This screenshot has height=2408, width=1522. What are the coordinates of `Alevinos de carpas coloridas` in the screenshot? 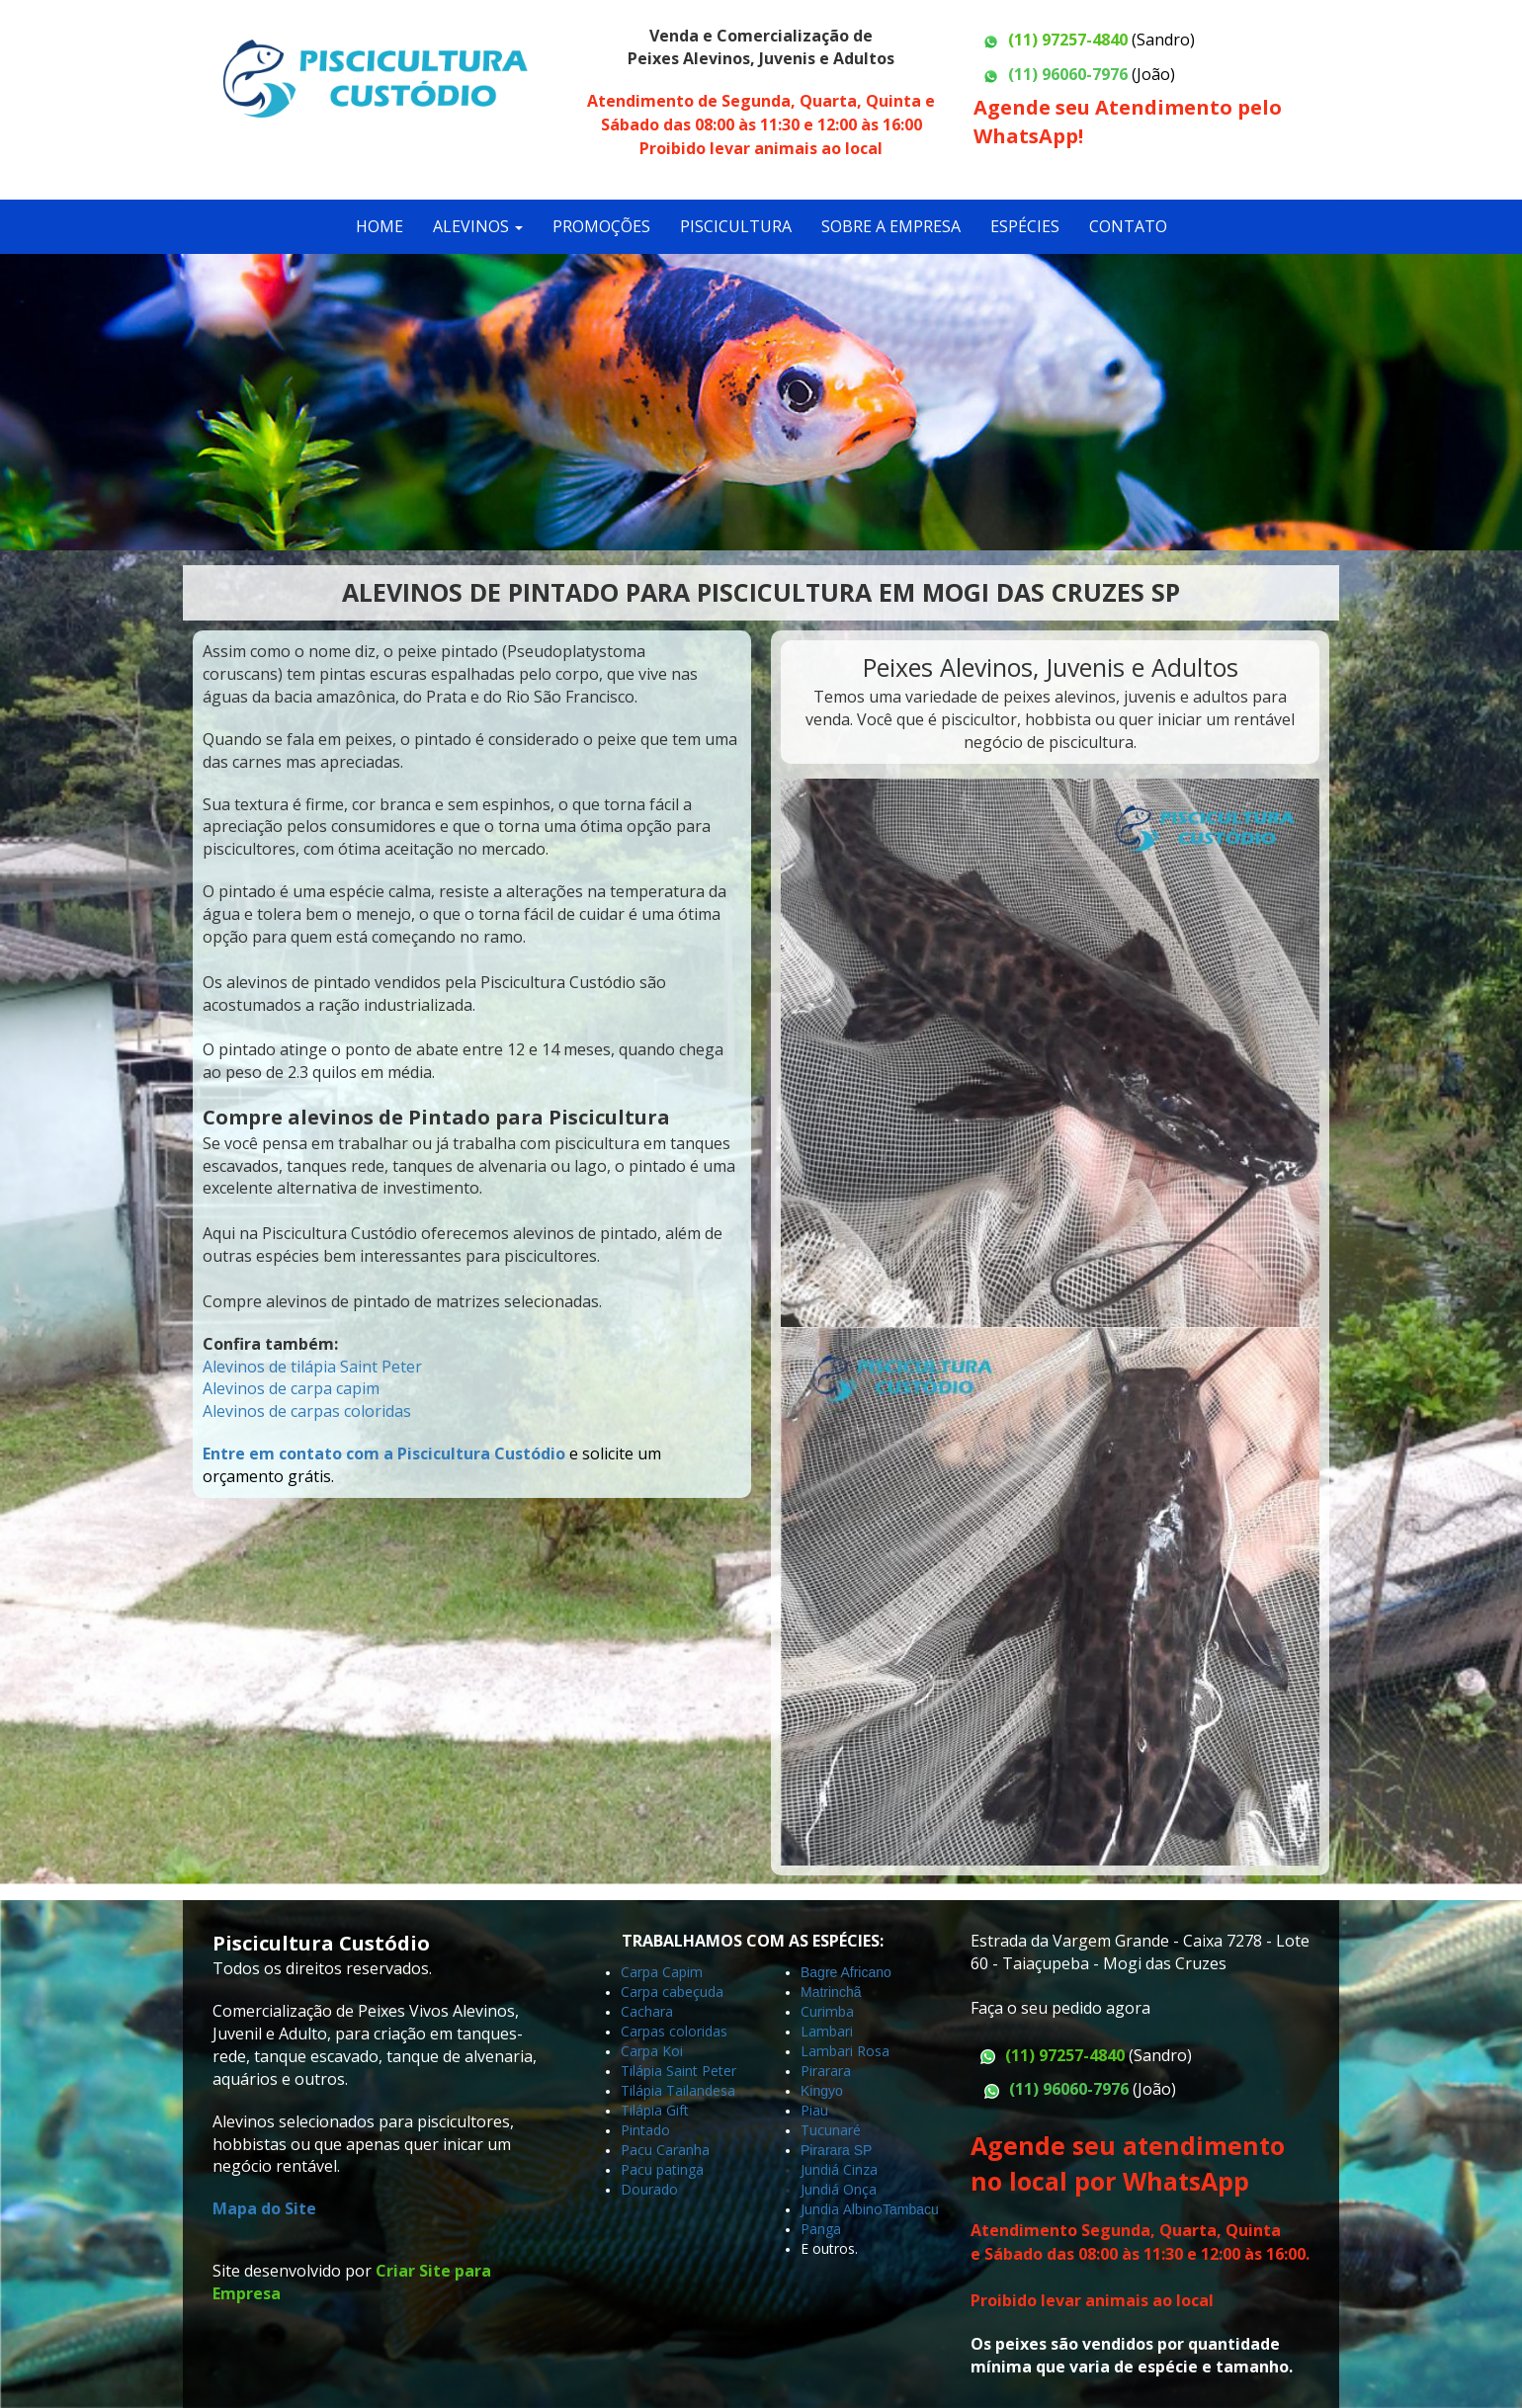 It's located at (307, 1411).